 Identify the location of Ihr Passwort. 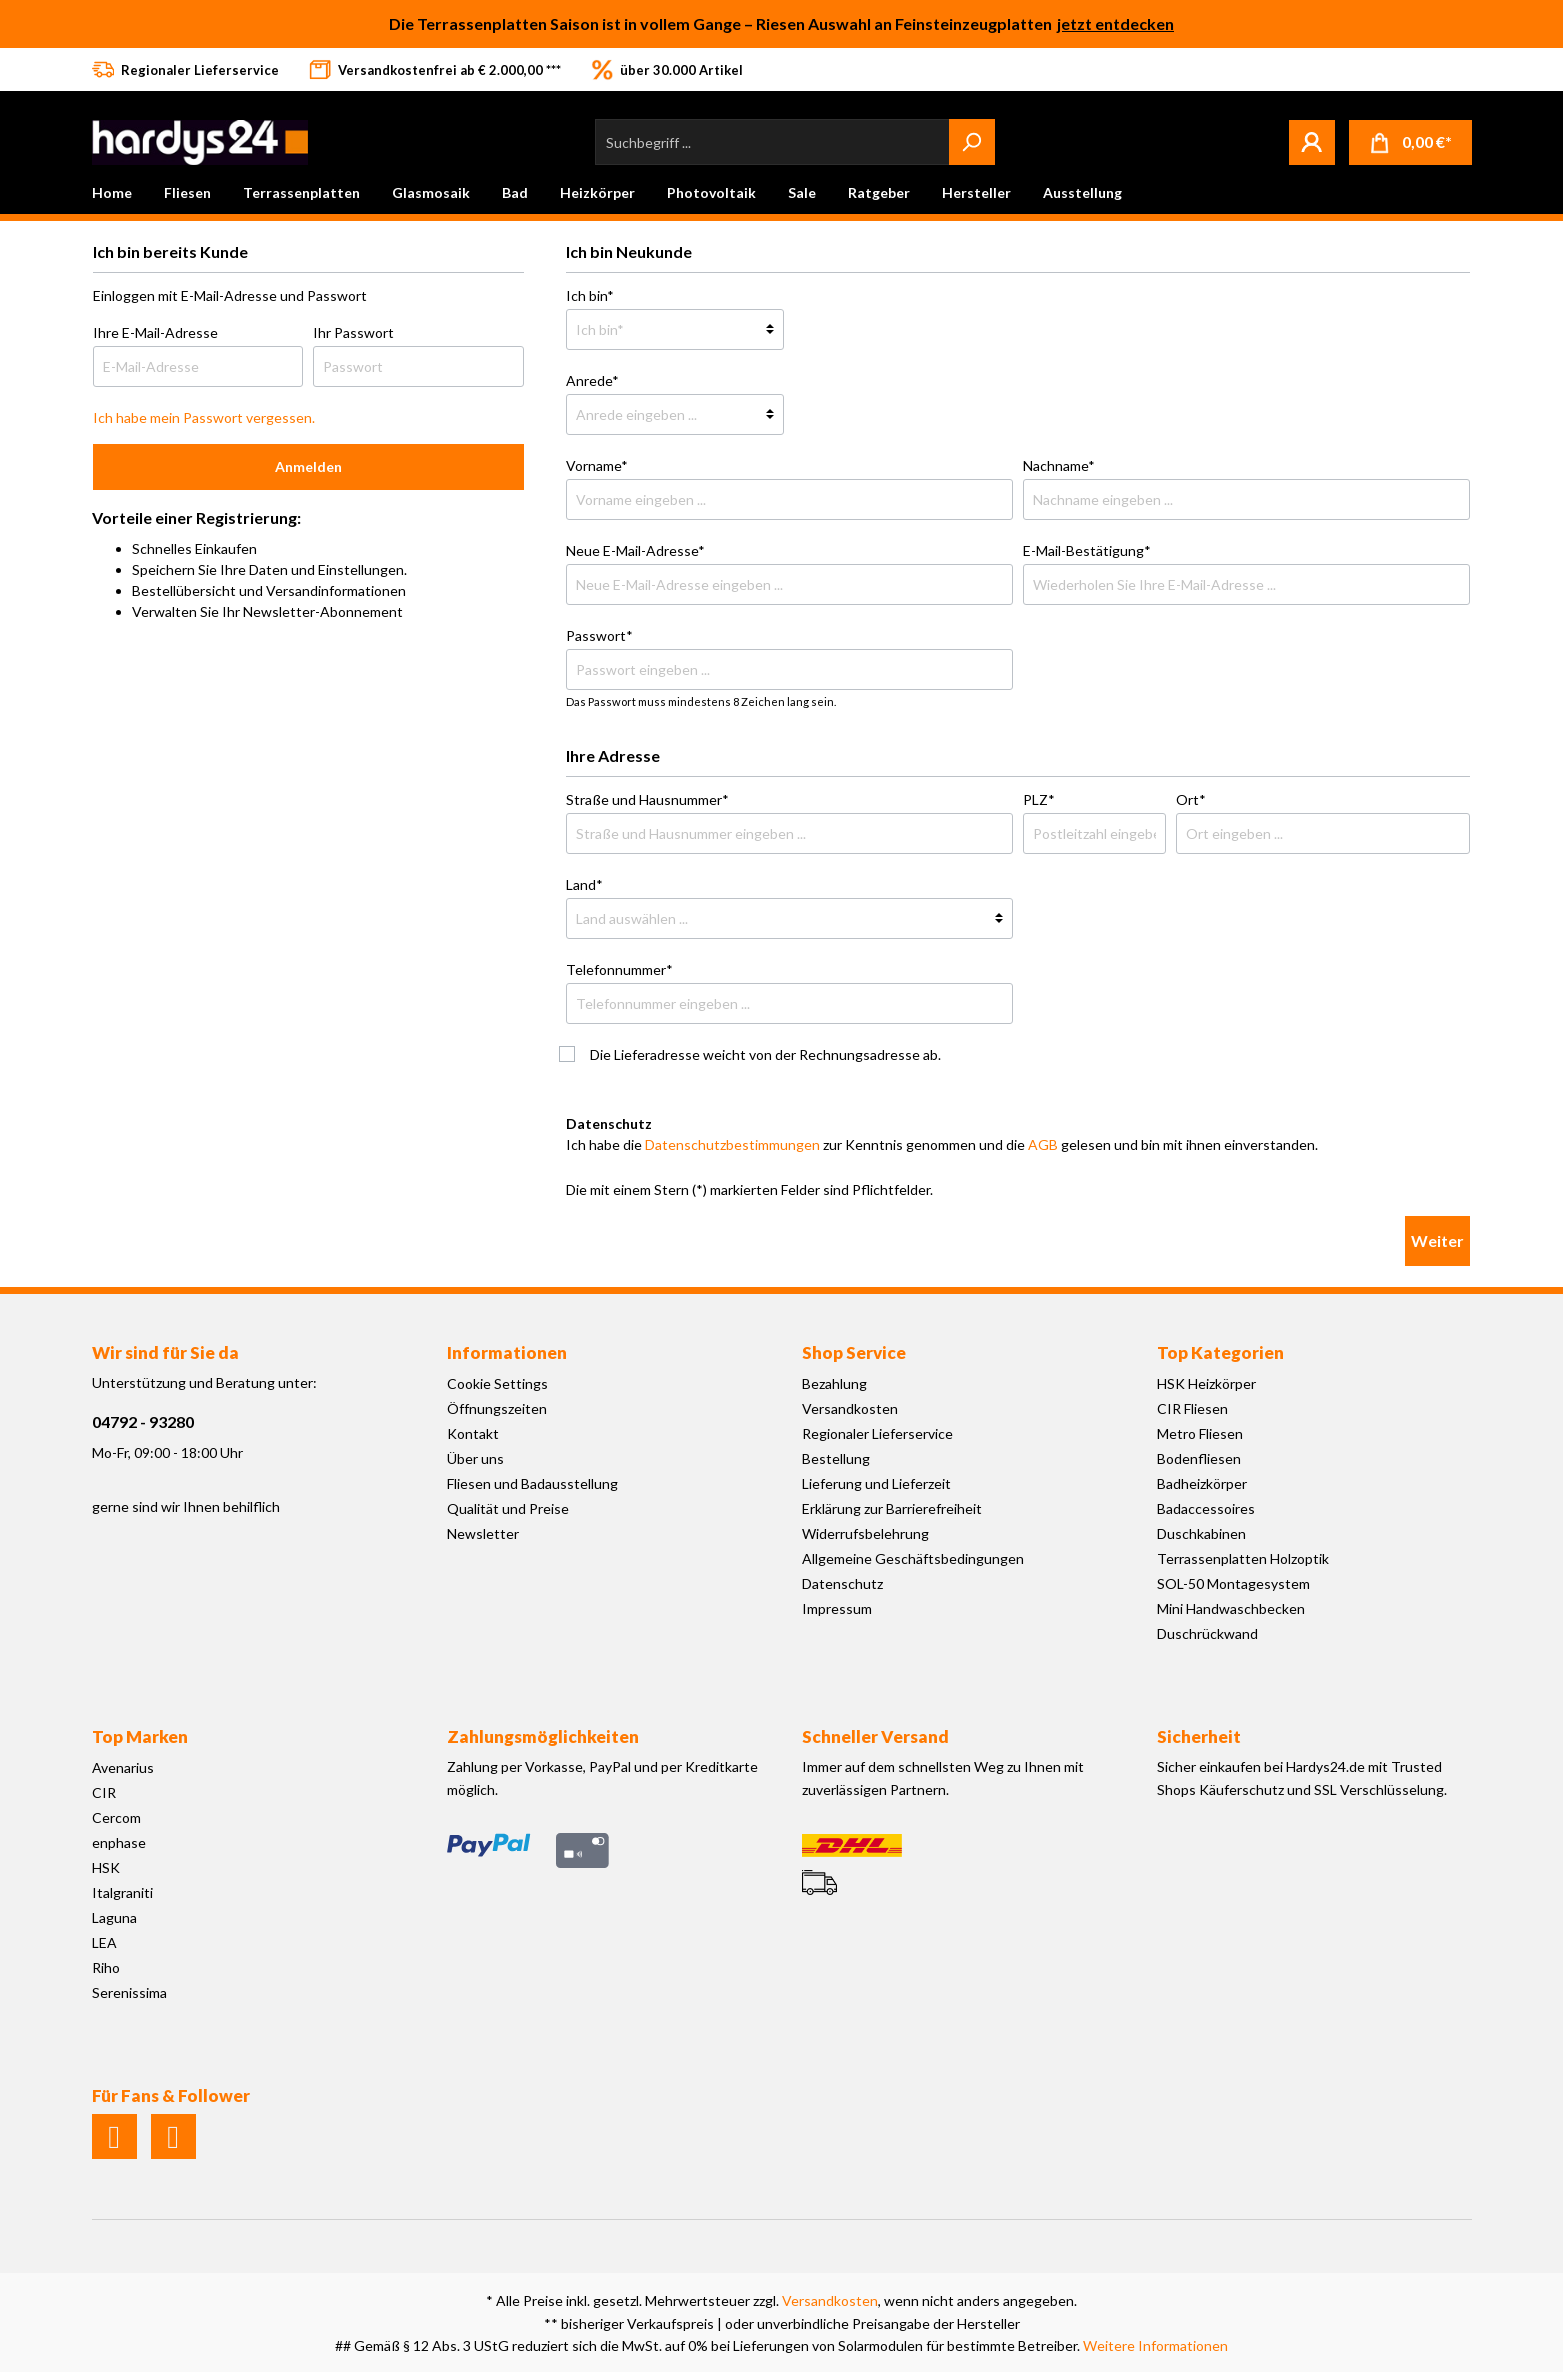
(353, 332).